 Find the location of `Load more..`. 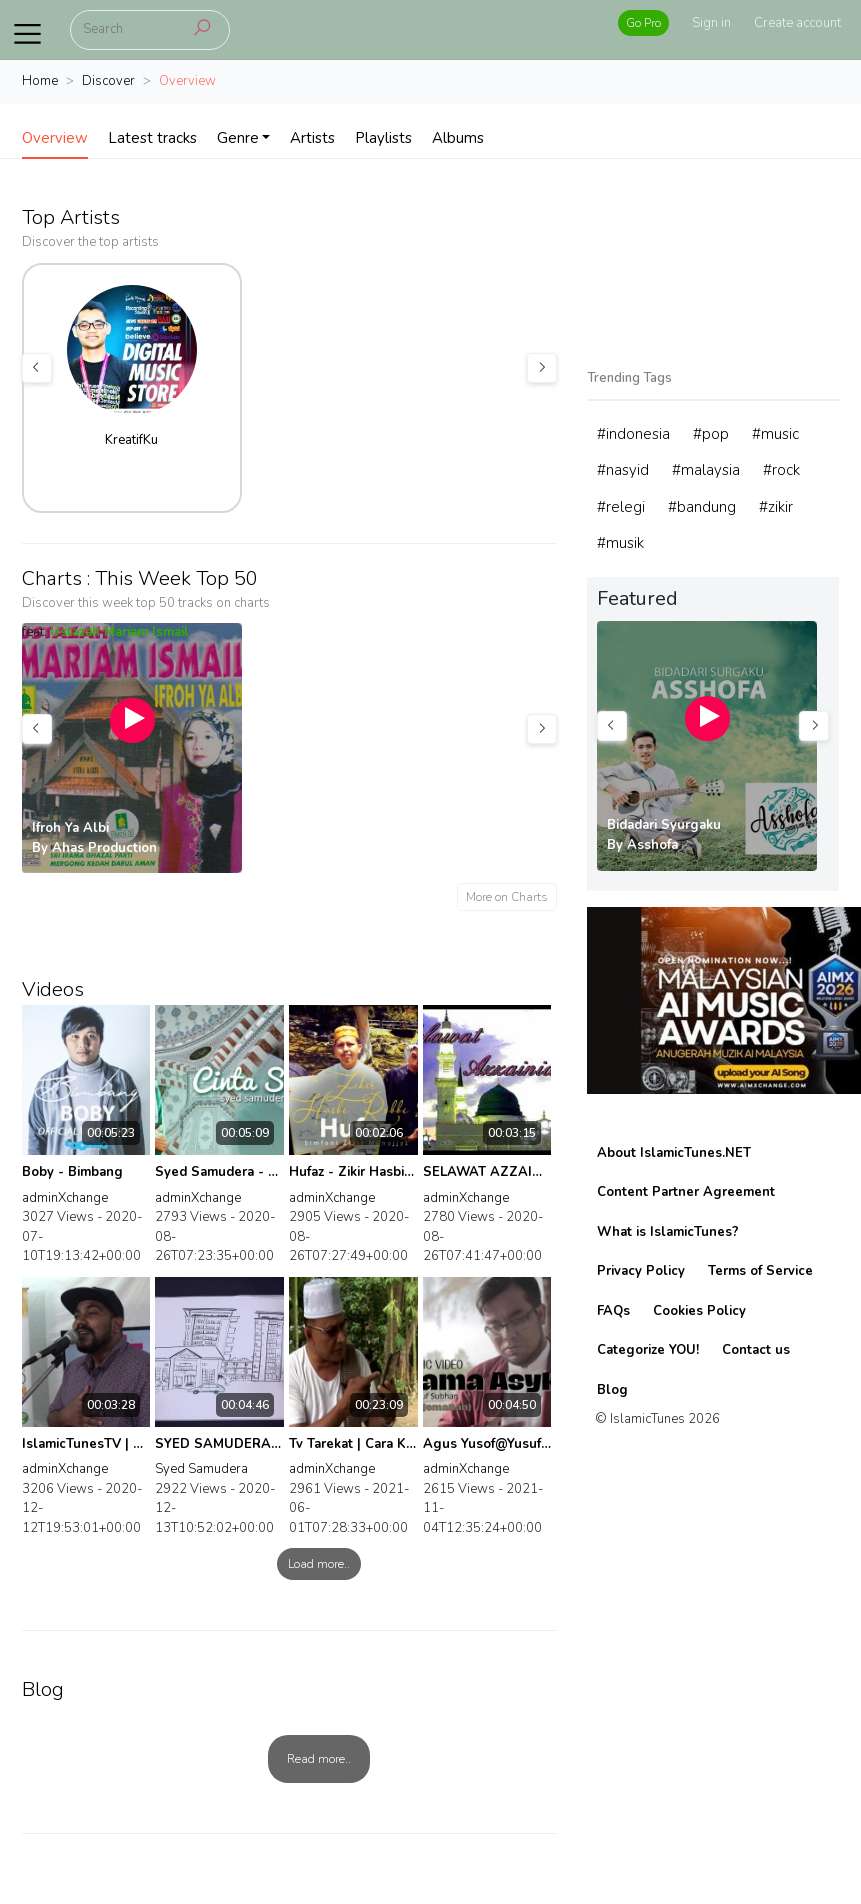

Load more.. is located at coordinates (319, 1564).